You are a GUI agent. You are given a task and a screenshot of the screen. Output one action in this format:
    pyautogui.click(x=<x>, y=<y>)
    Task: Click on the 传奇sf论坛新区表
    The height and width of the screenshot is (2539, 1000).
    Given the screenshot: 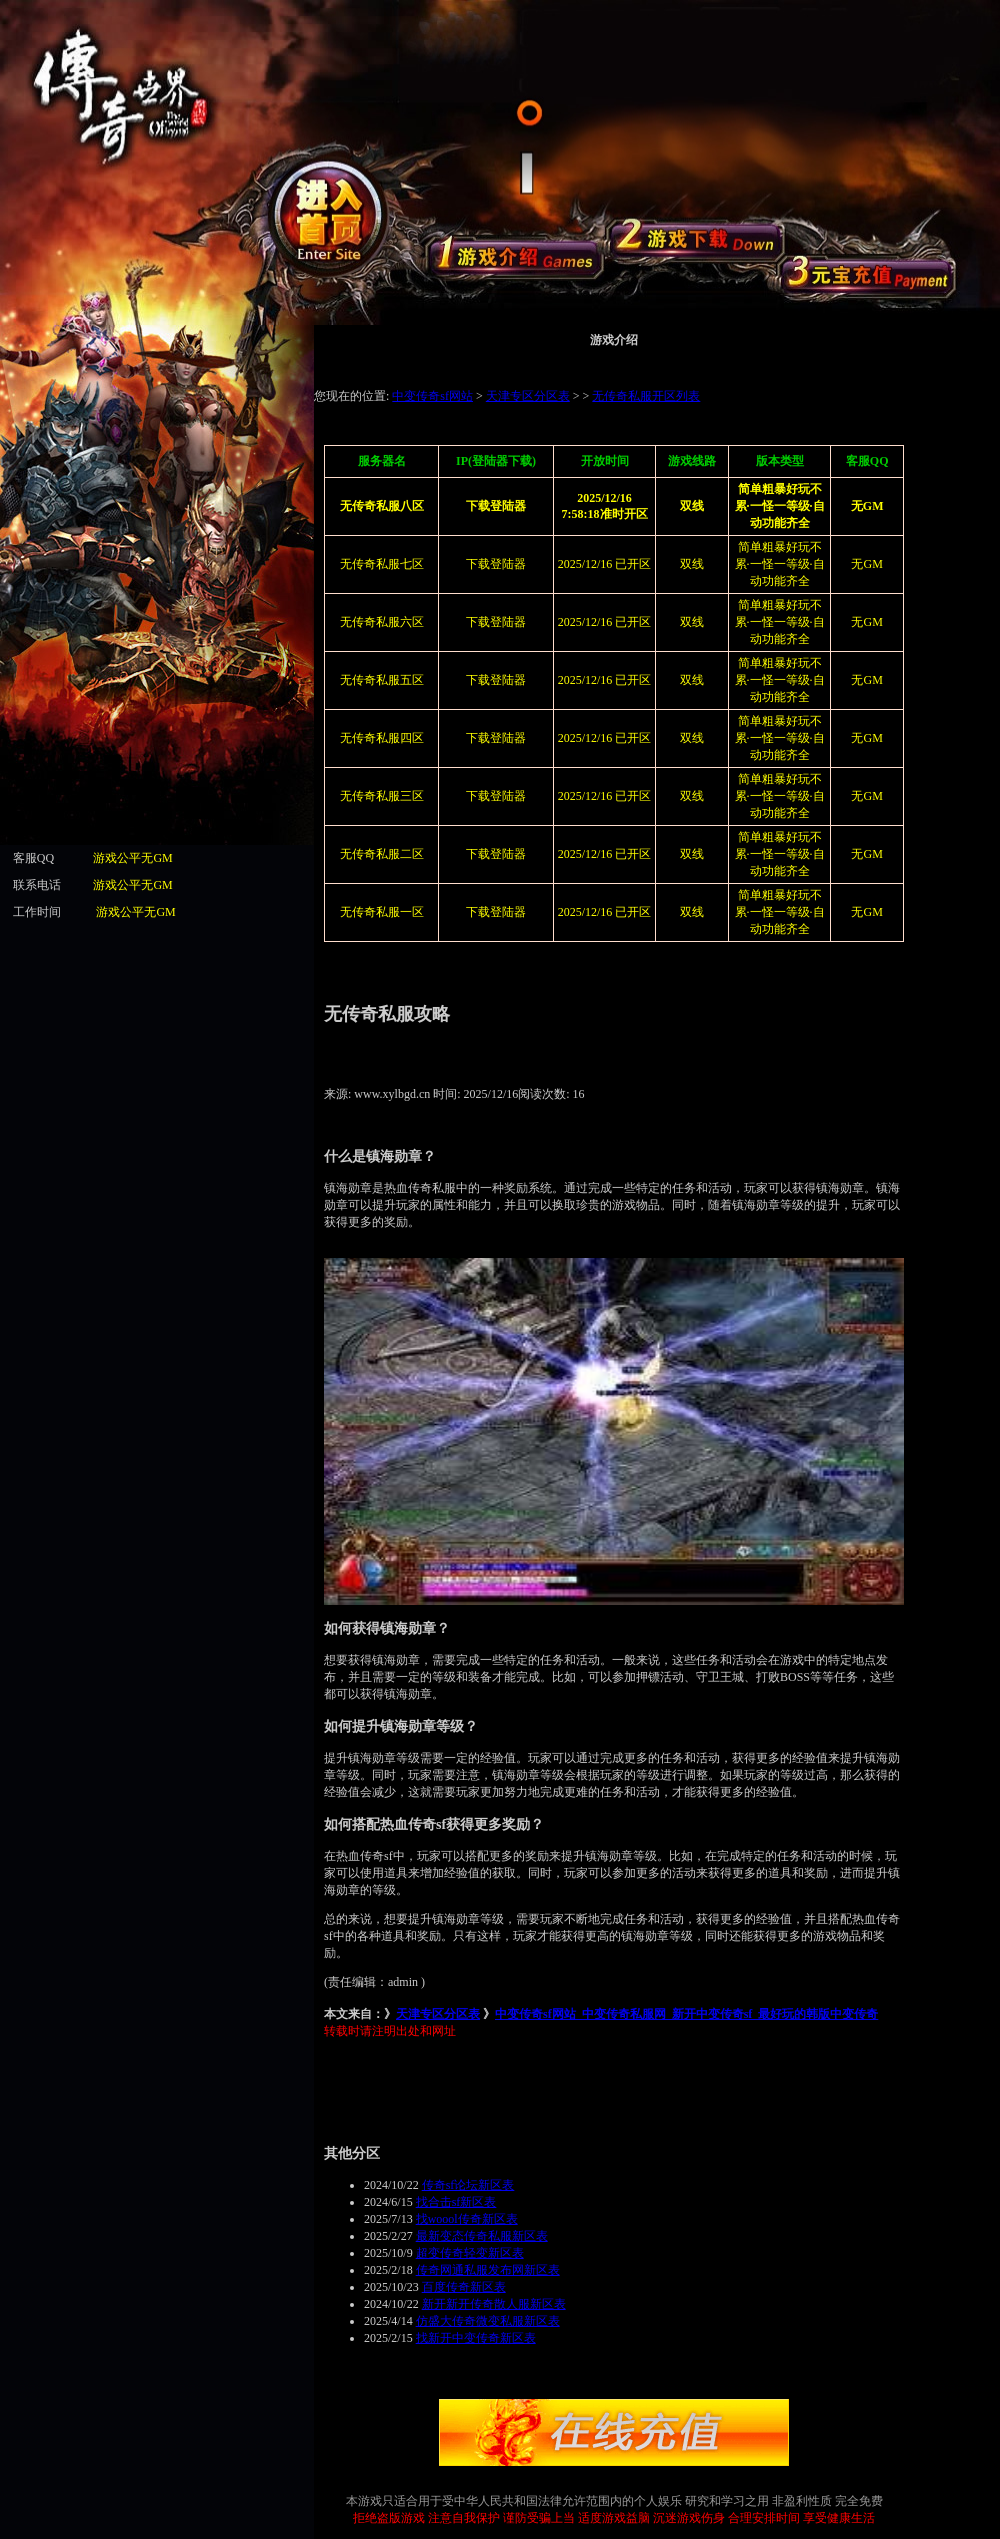 What is the action you would take?
    pyautogui.click(x=468, y=2185)
    